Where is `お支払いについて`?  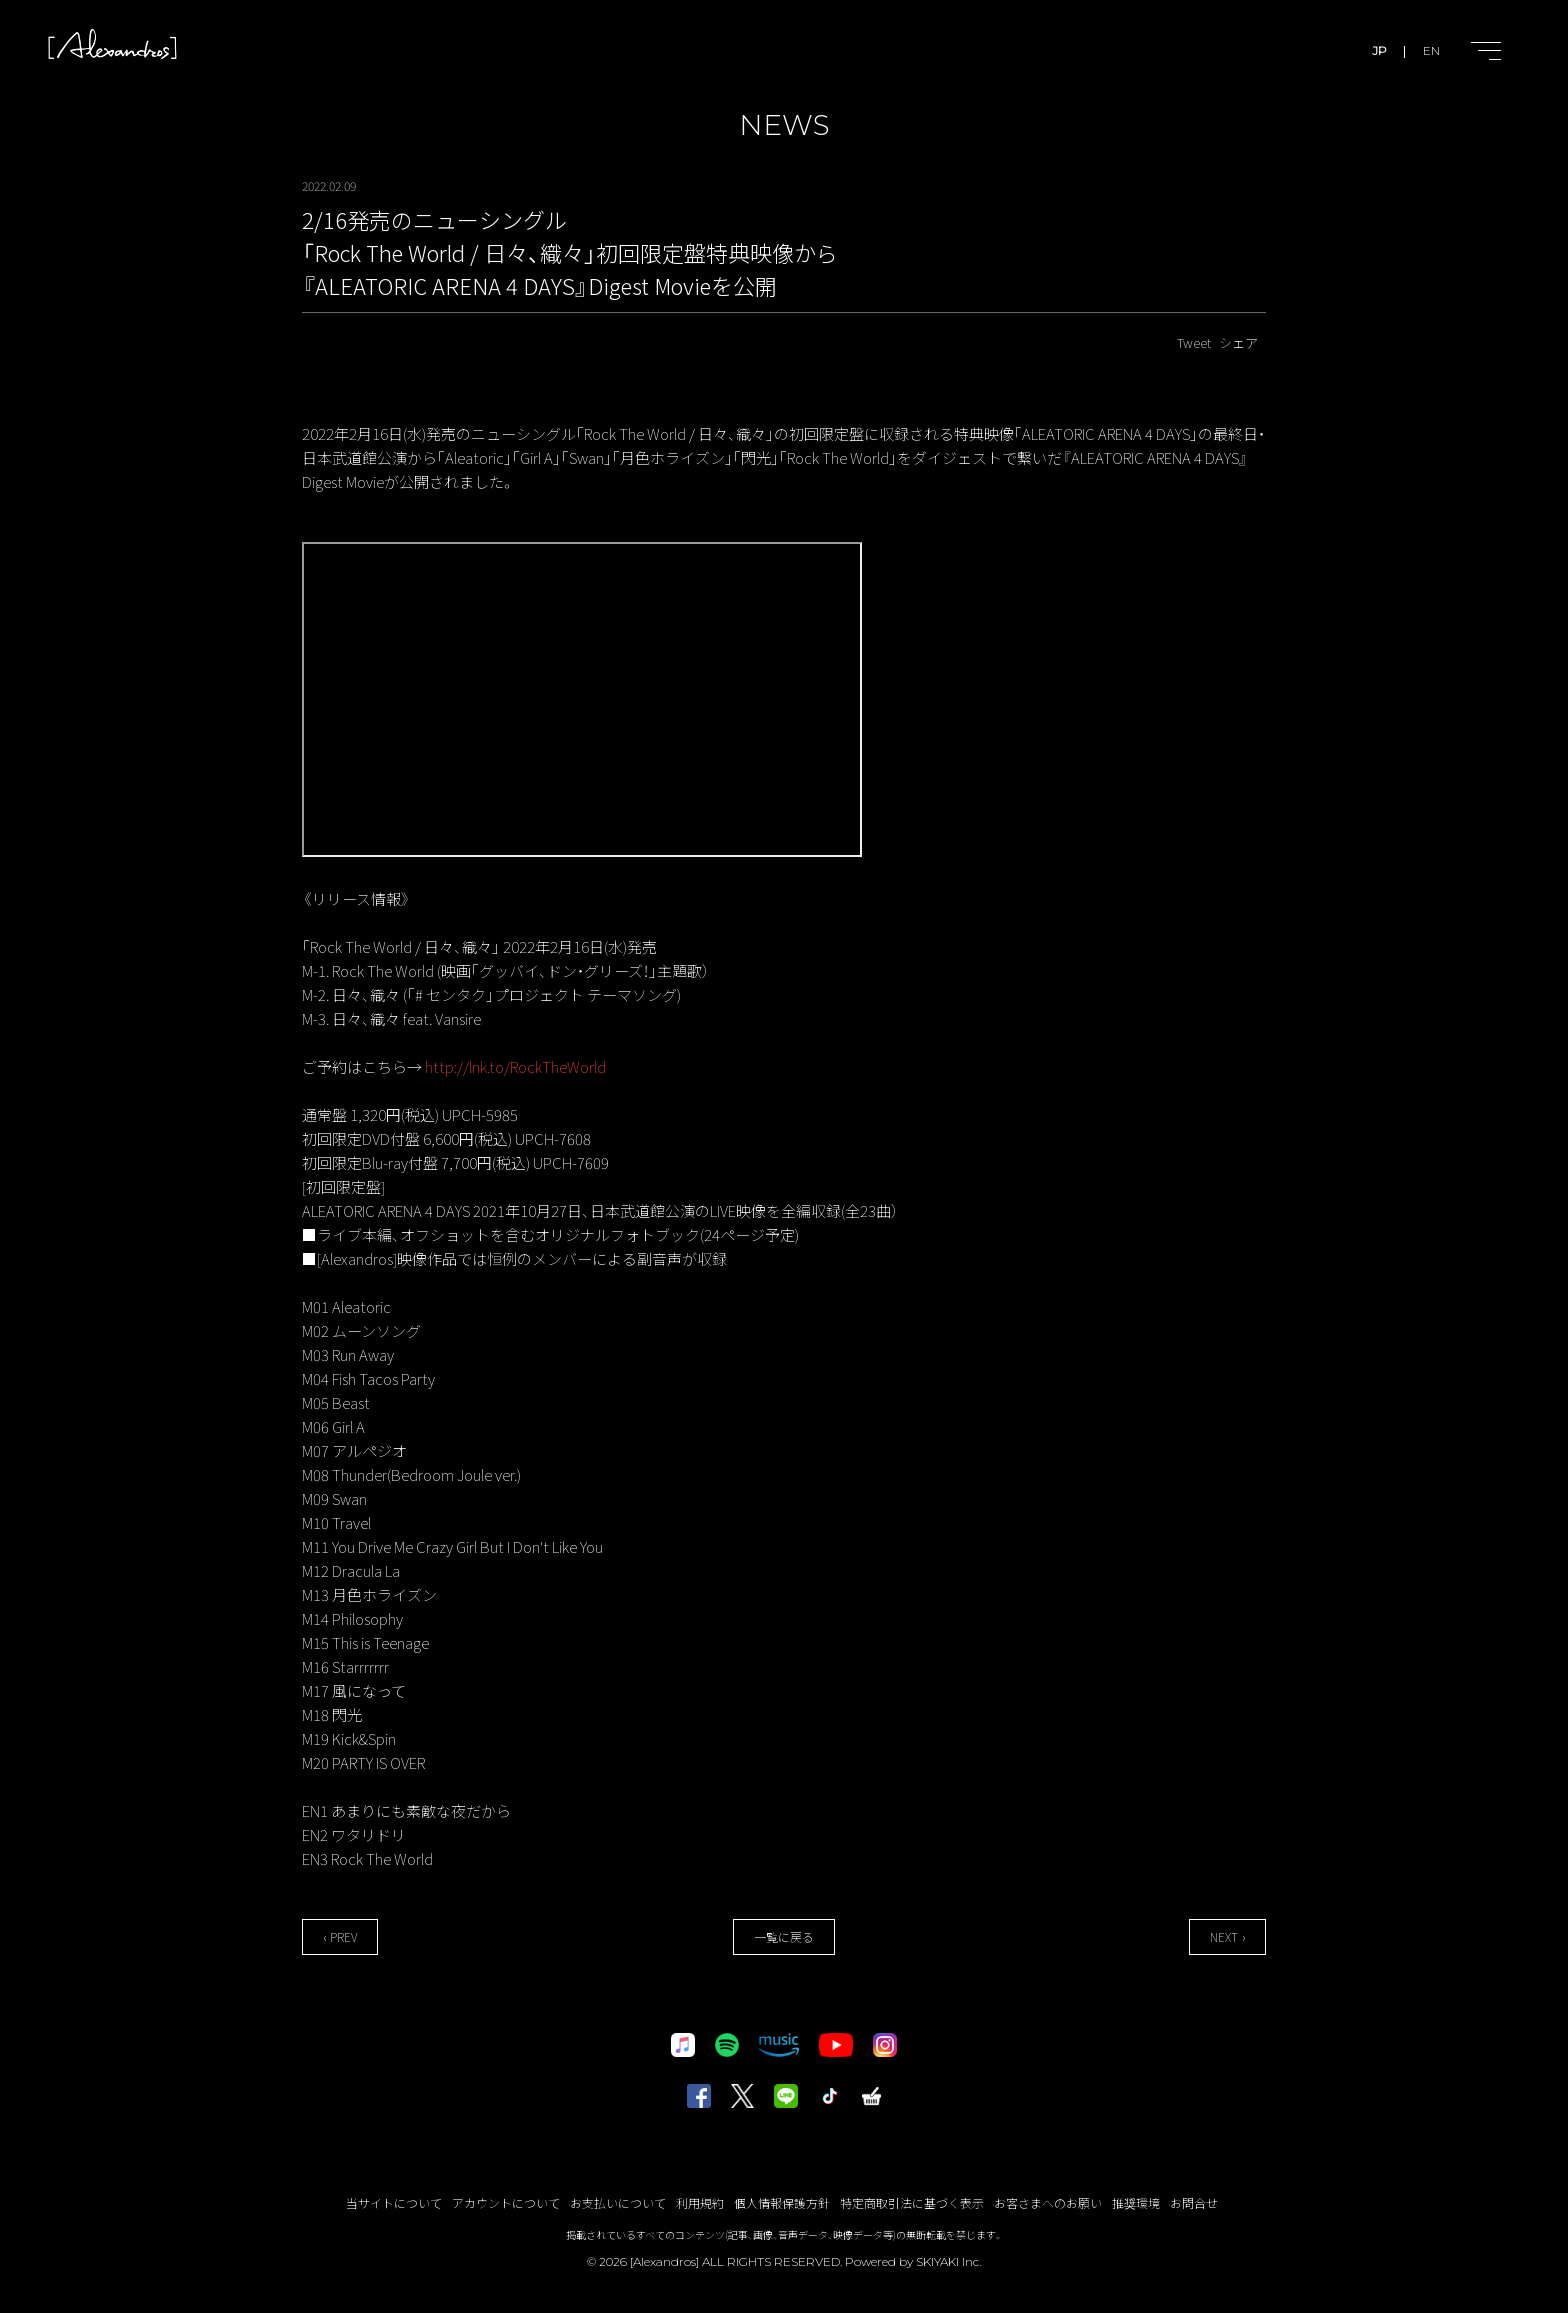 お支払いについて is located at coordinates (618, 2202).